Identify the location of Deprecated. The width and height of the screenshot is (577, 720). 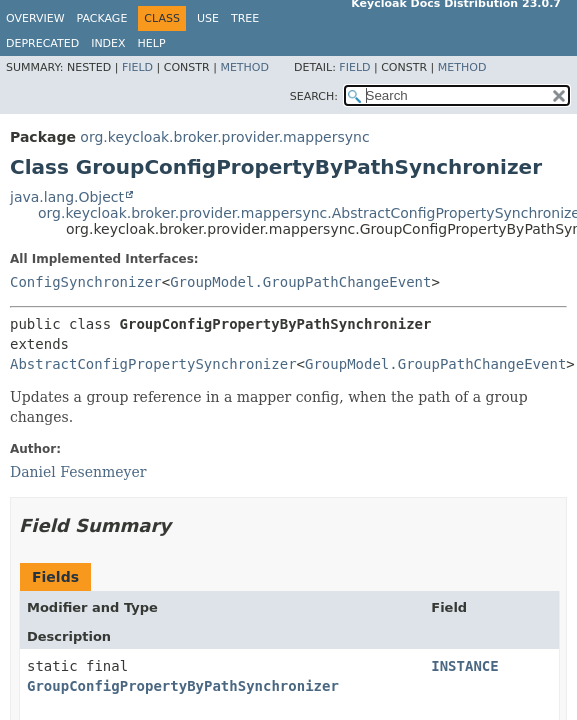
(42, 43).